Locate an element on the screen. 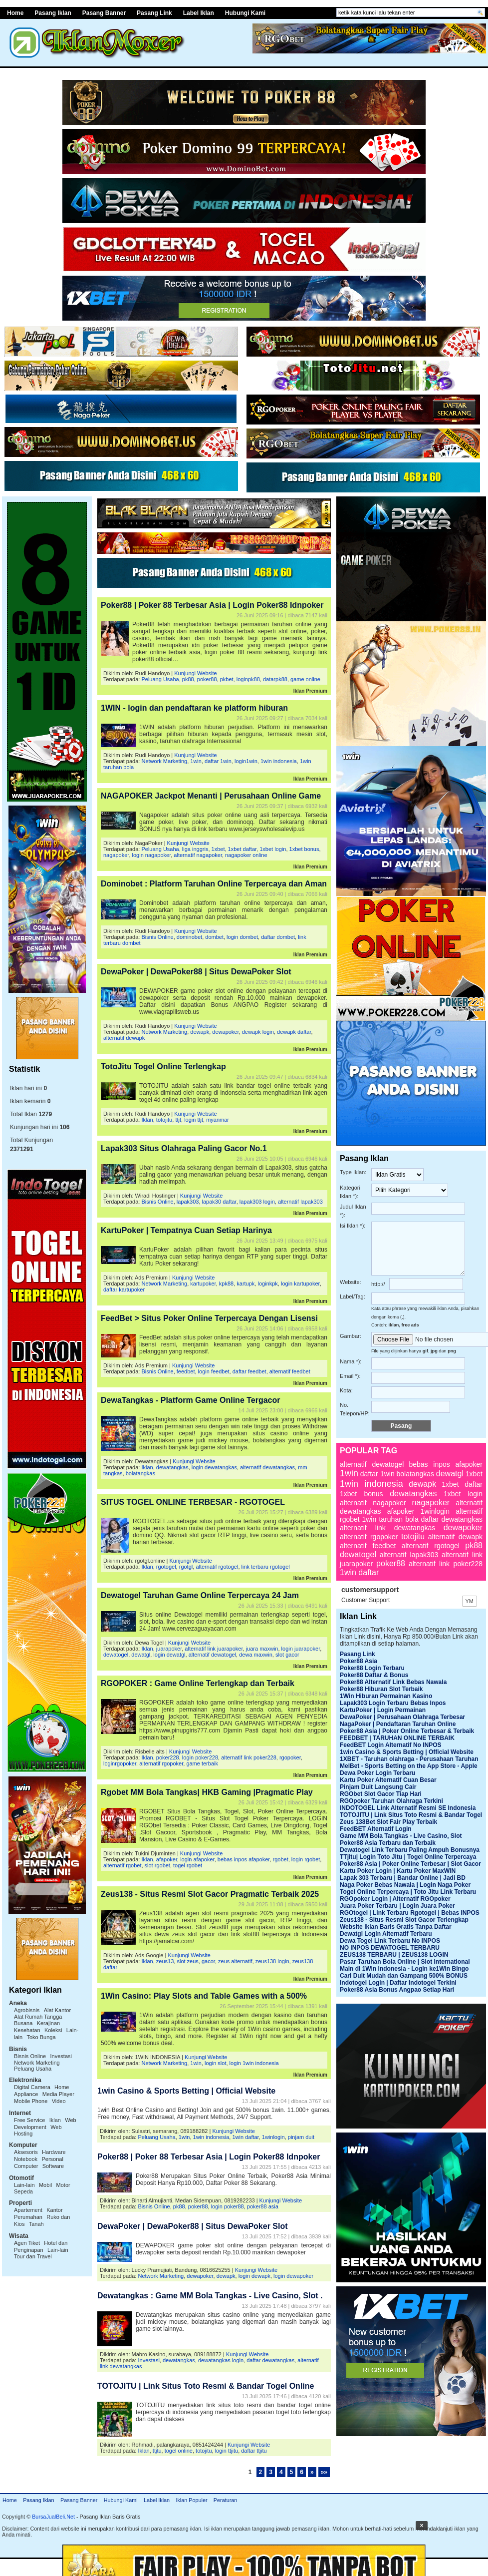 The width and height of the screenshot is (488, 2576). login nagapoker is located at coordinates (151, 855).